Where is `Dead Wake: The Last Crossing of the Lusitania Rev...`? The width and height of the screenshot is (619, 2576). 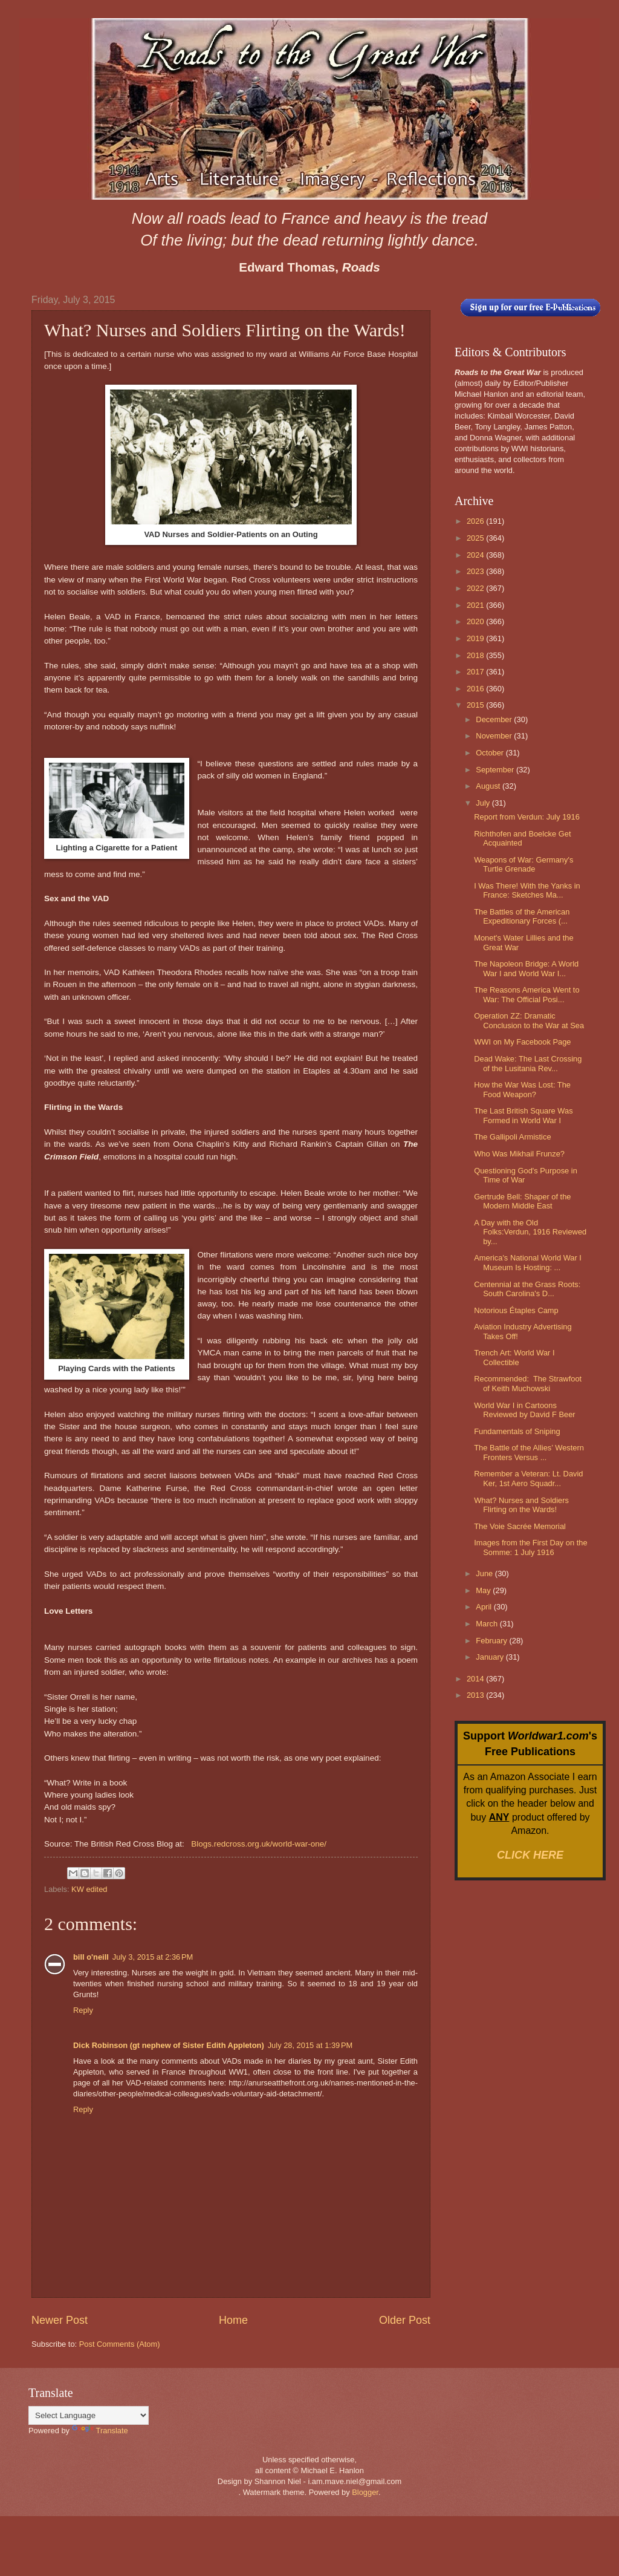 Dead Wake: The Last Crossing of the Lusitania Rev... is located at coordinates (528, 1063).